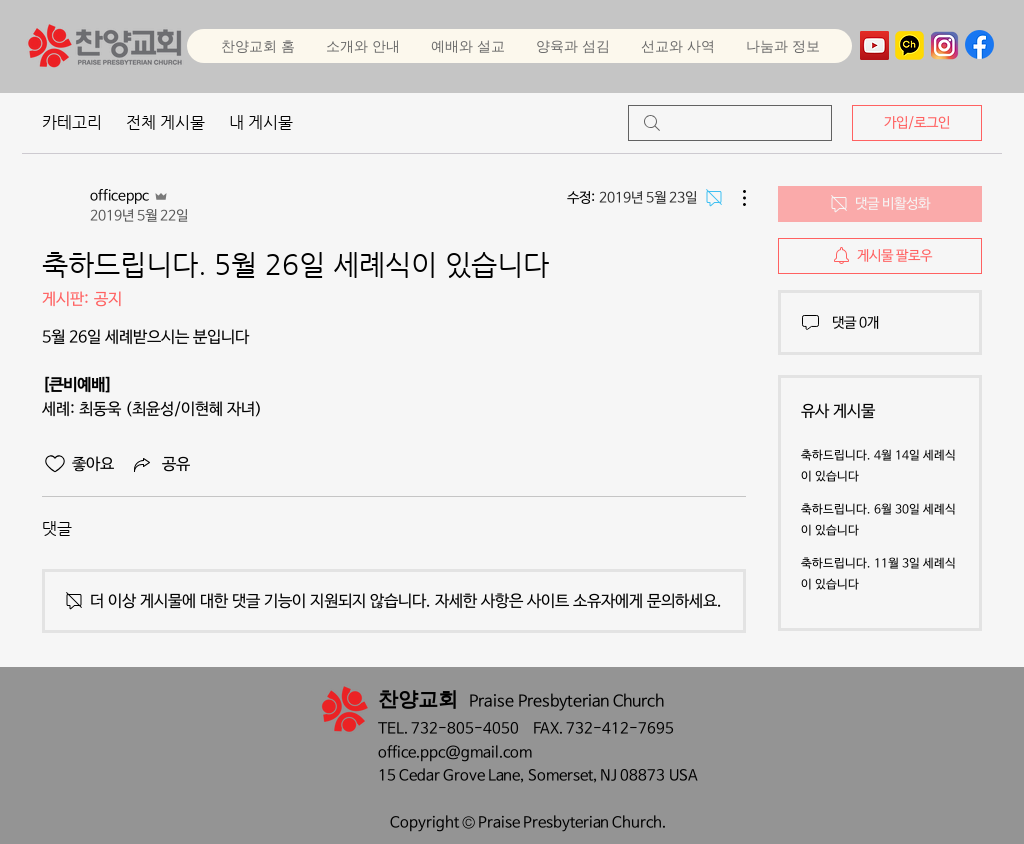  I want to click on Somerset, NJ 08873, so click(598, 775).